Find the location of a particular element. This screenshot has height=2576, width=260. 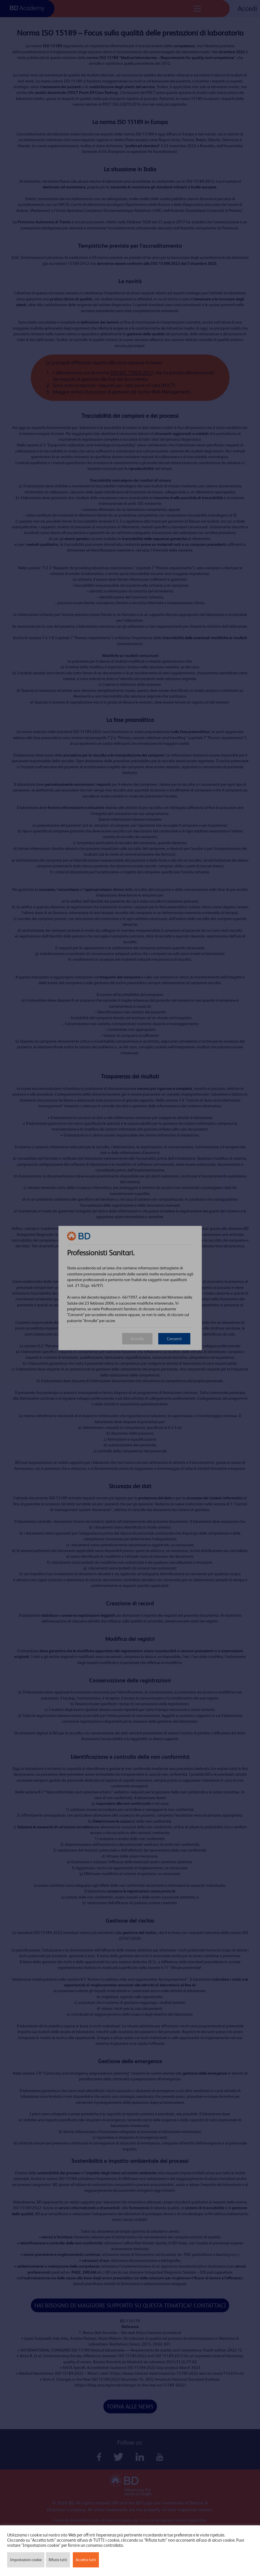

Impostazioni cookie [button] is located at coordinates (26, 2560).